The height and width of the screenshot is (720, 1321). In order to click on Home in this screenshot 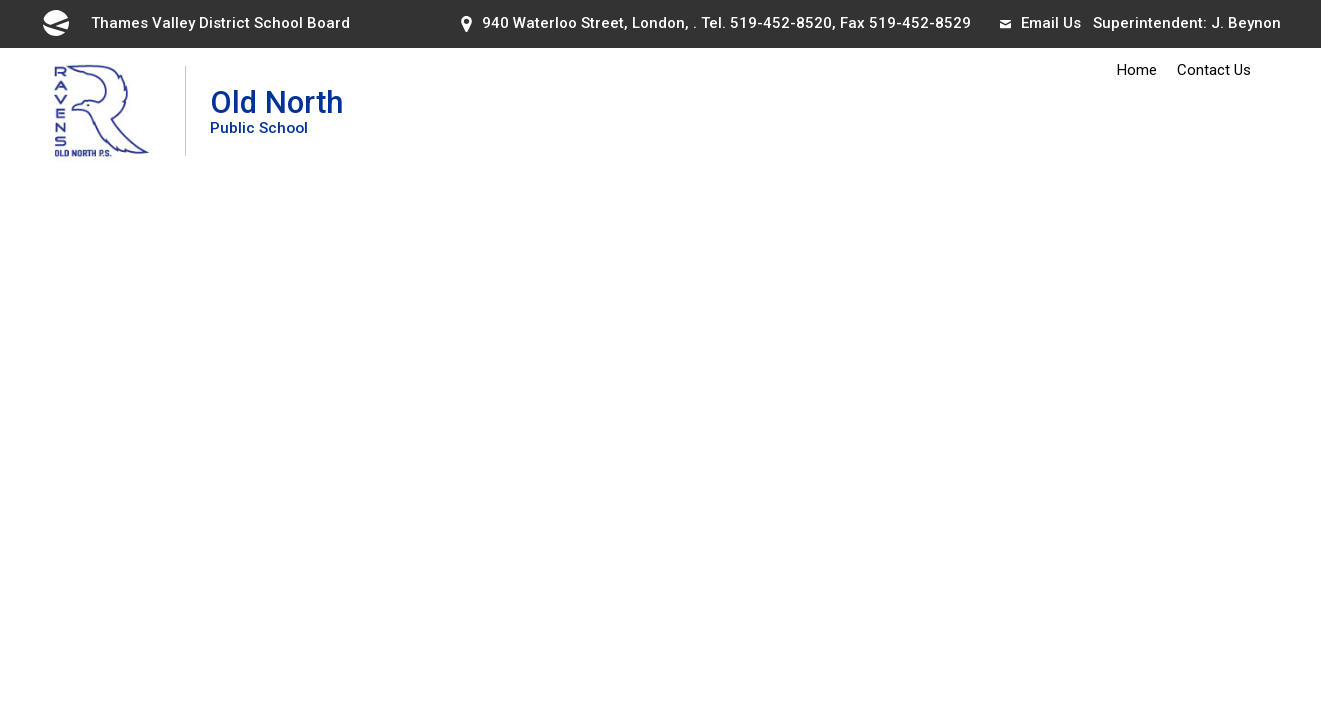, I will do `click(1137, 70)`.